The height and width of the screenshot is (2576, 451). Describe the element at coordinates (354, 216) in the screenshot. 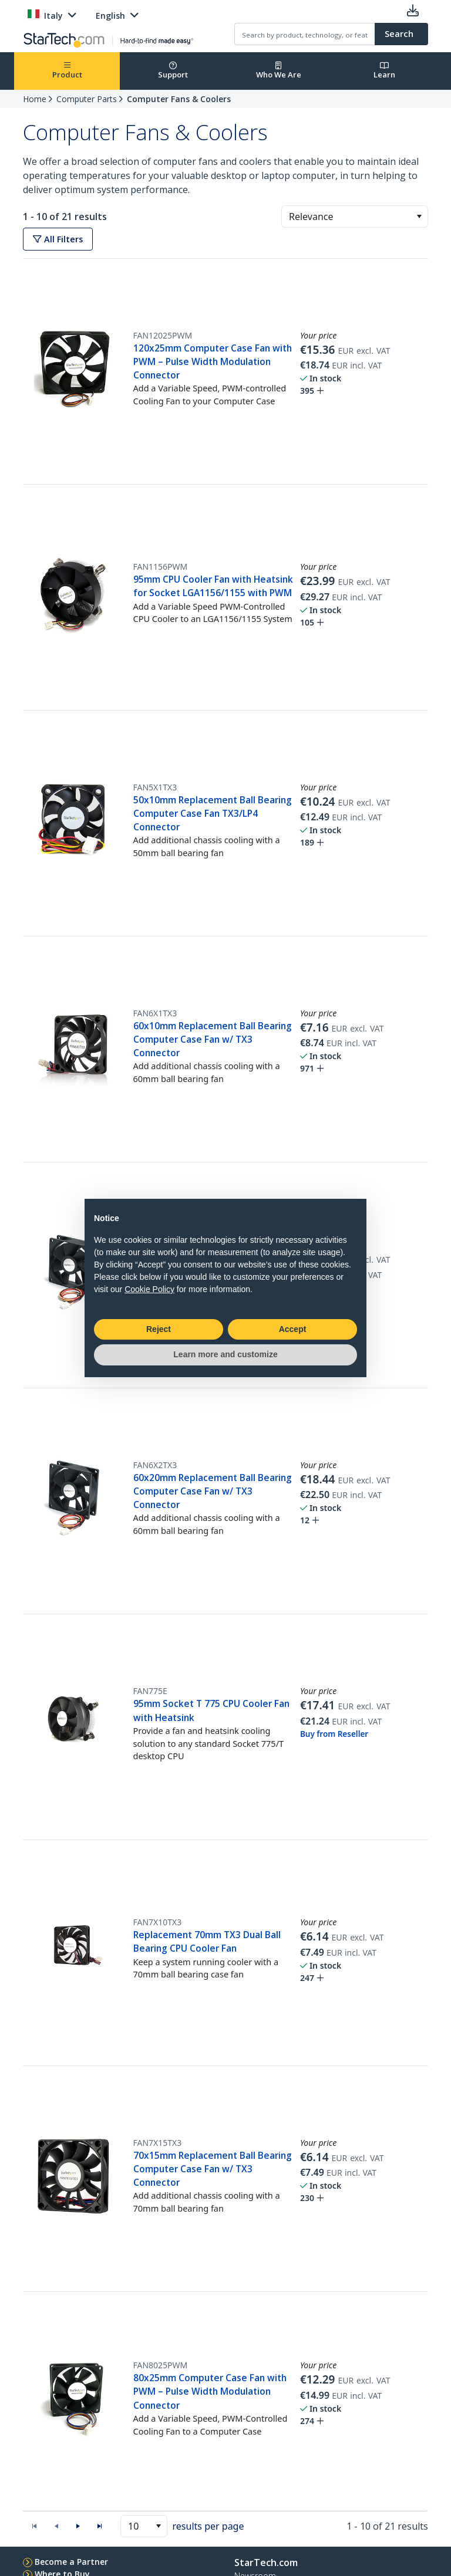

I see `[combobox]` at that location.